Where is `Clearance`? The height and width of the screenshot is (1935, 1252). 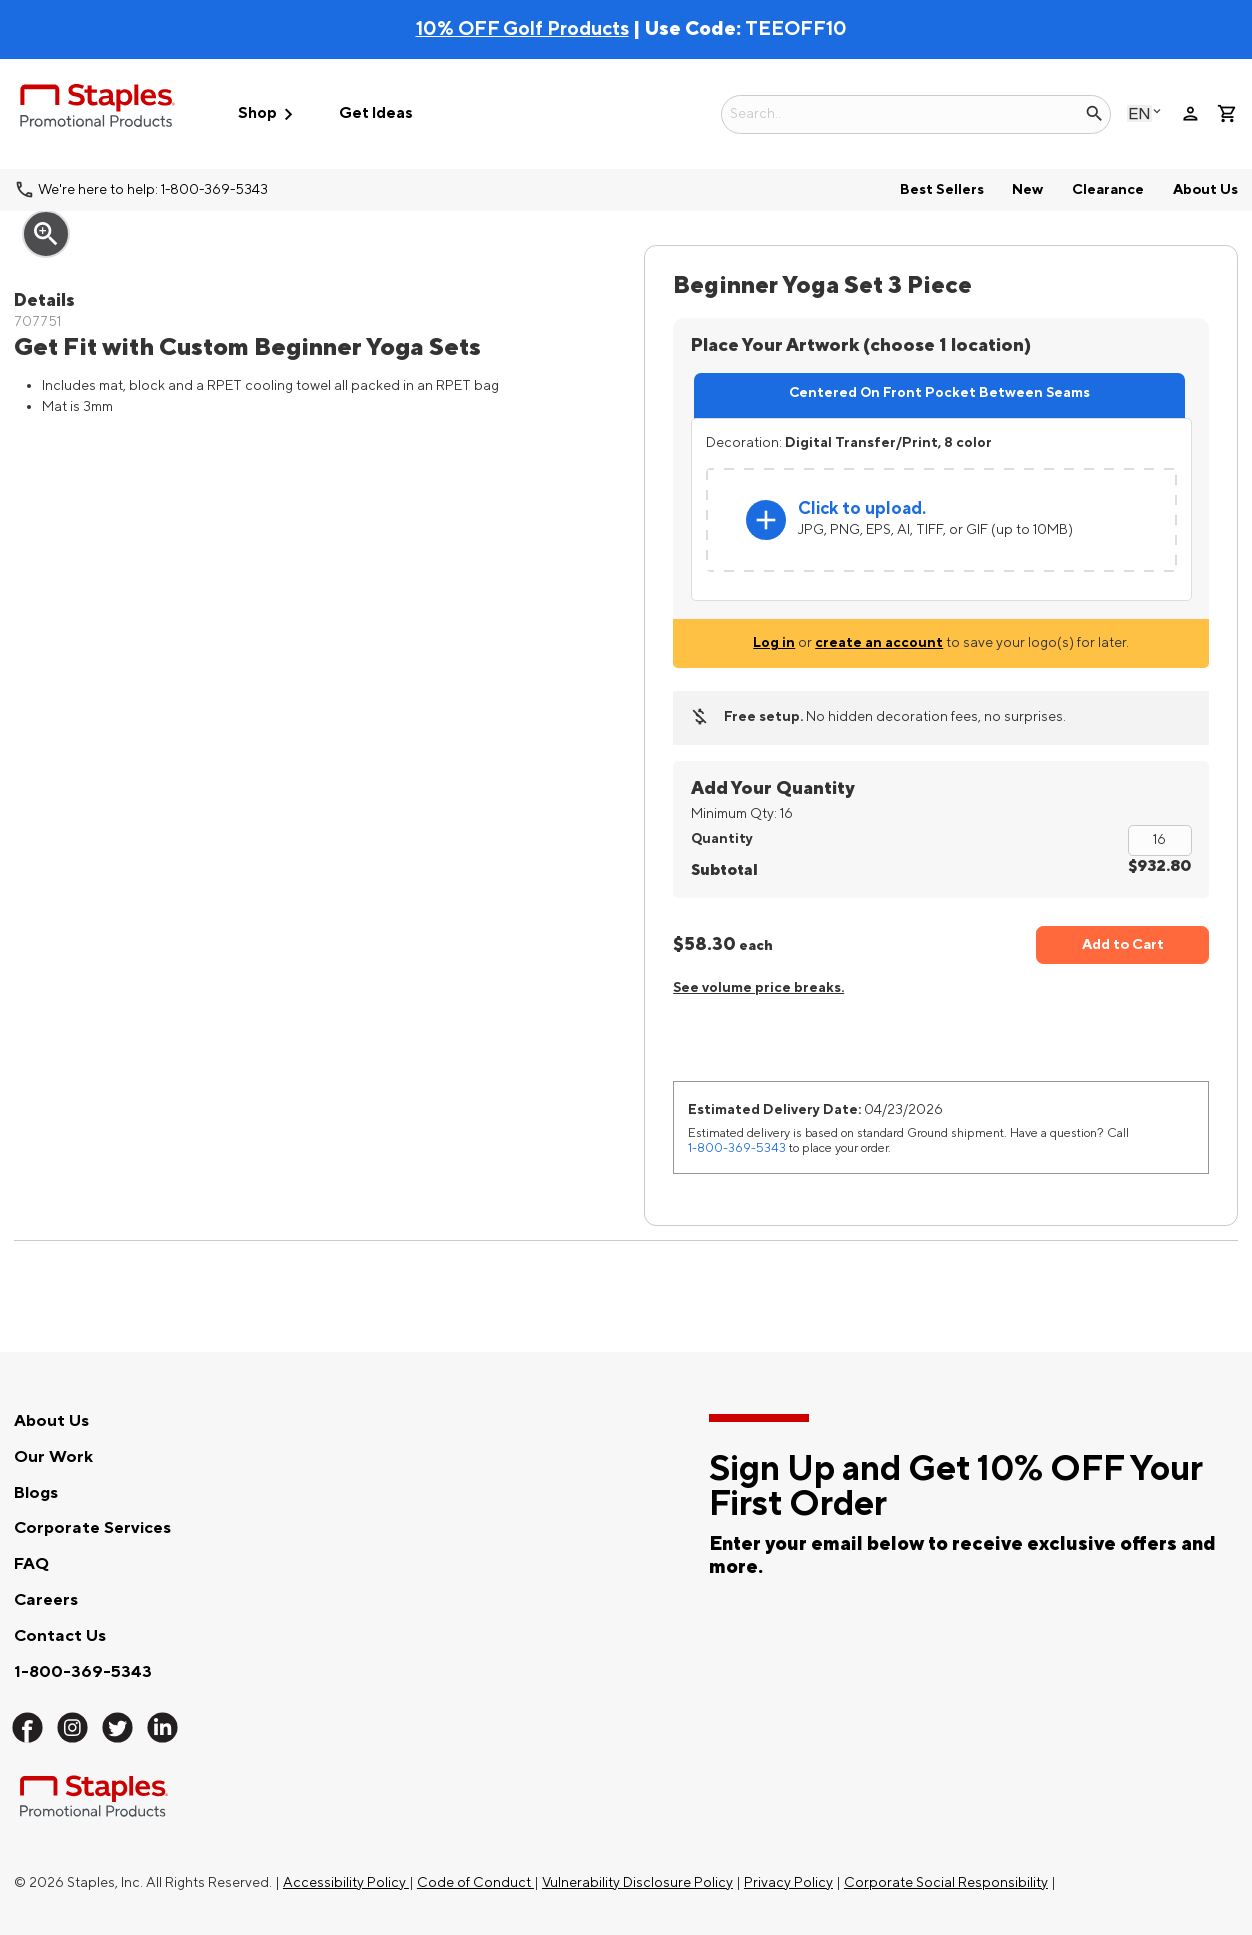 Clearance is located at coordinates (1108, 189).